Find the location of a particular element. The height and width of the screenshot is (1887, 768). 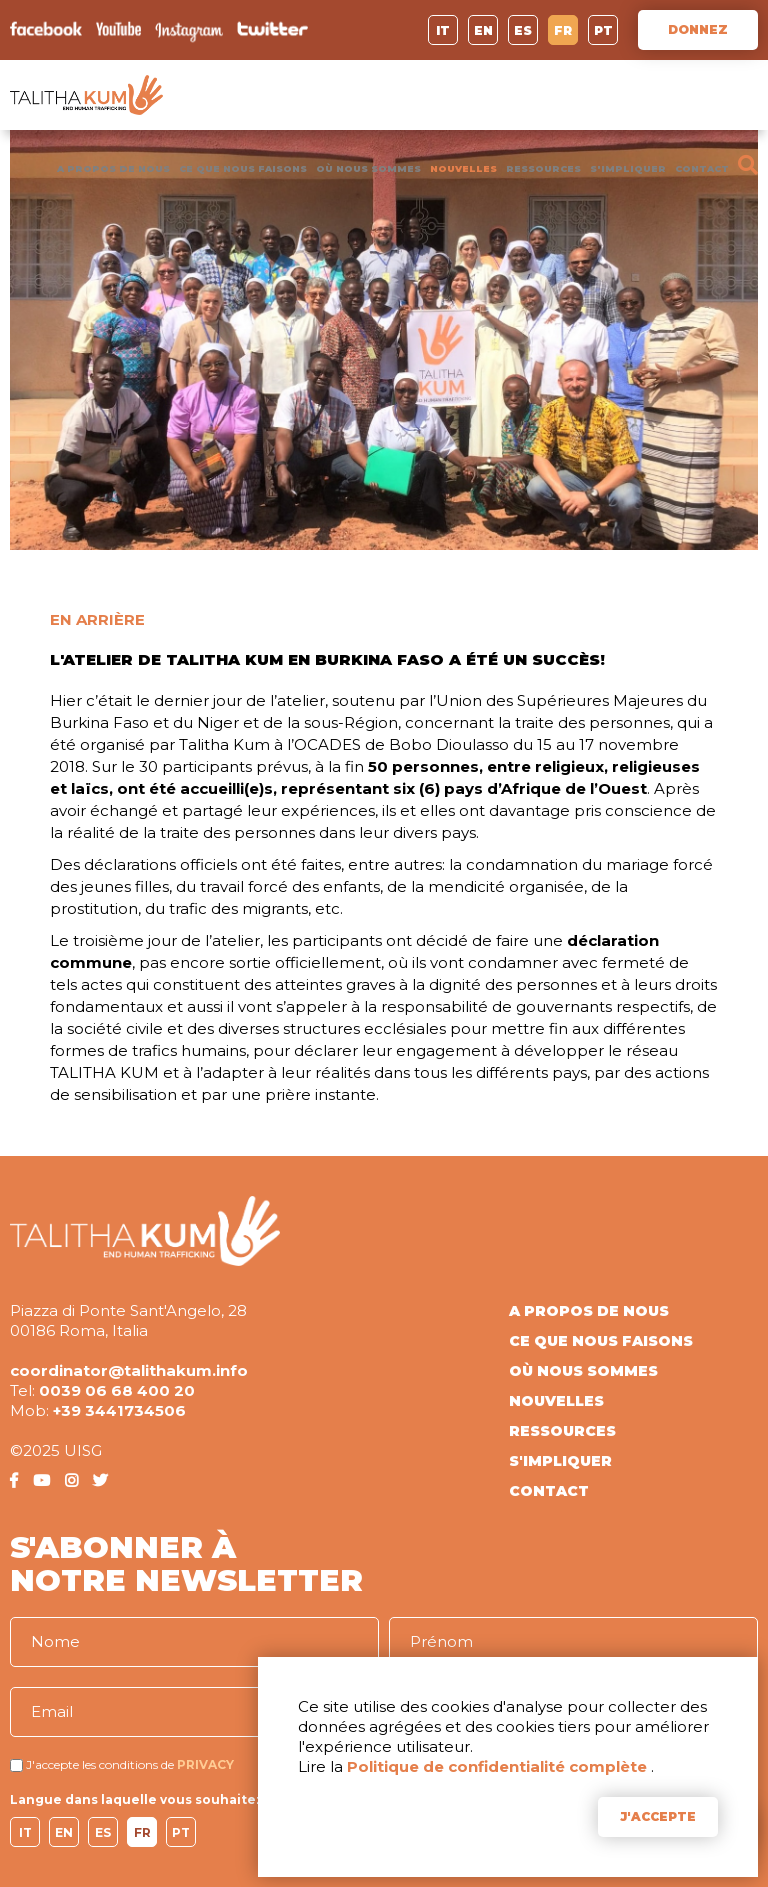

EN ARRIÈRE is located at coordinates (97, 619).